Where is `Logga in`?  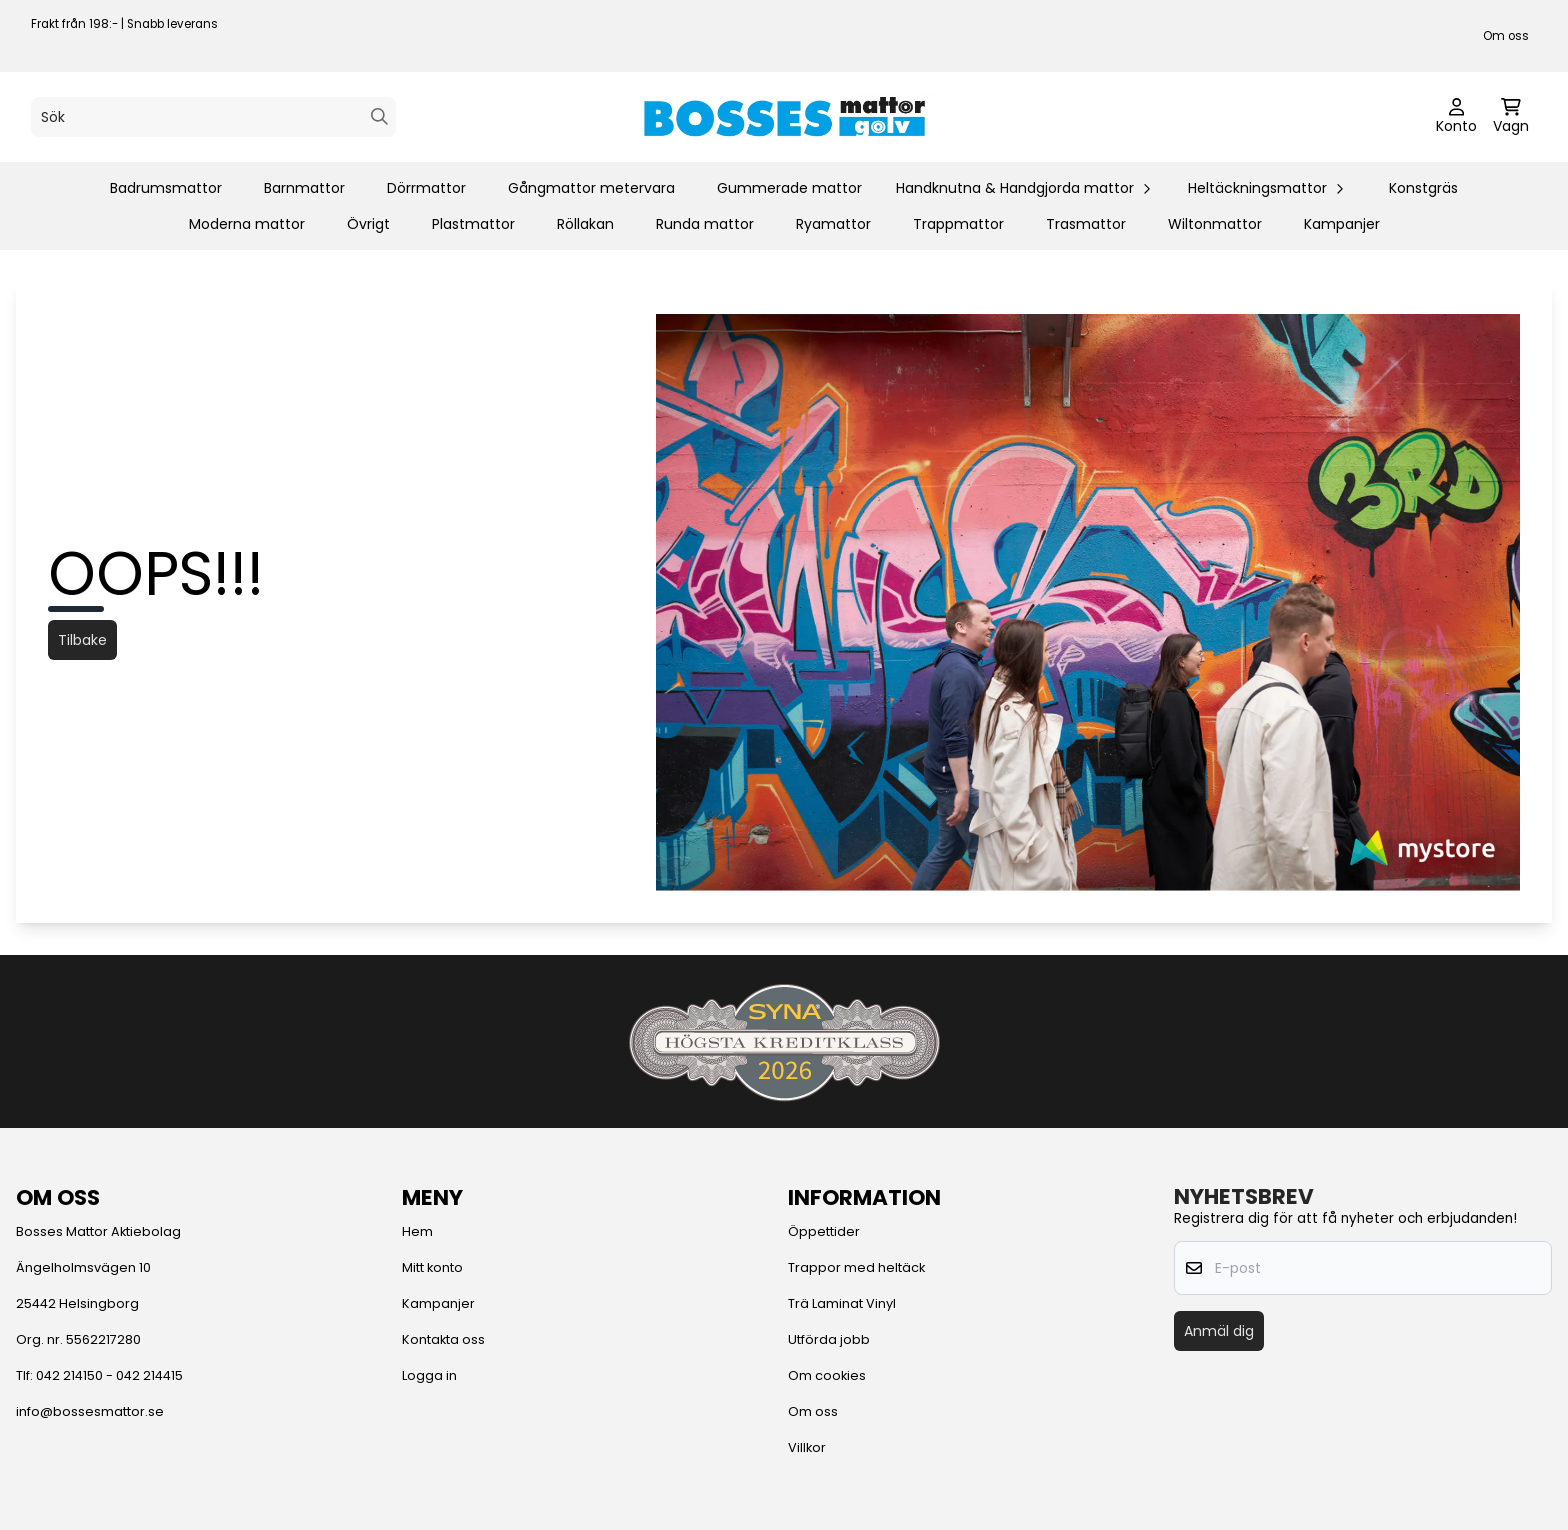 Logga in is located at coordinates (429, 1375).